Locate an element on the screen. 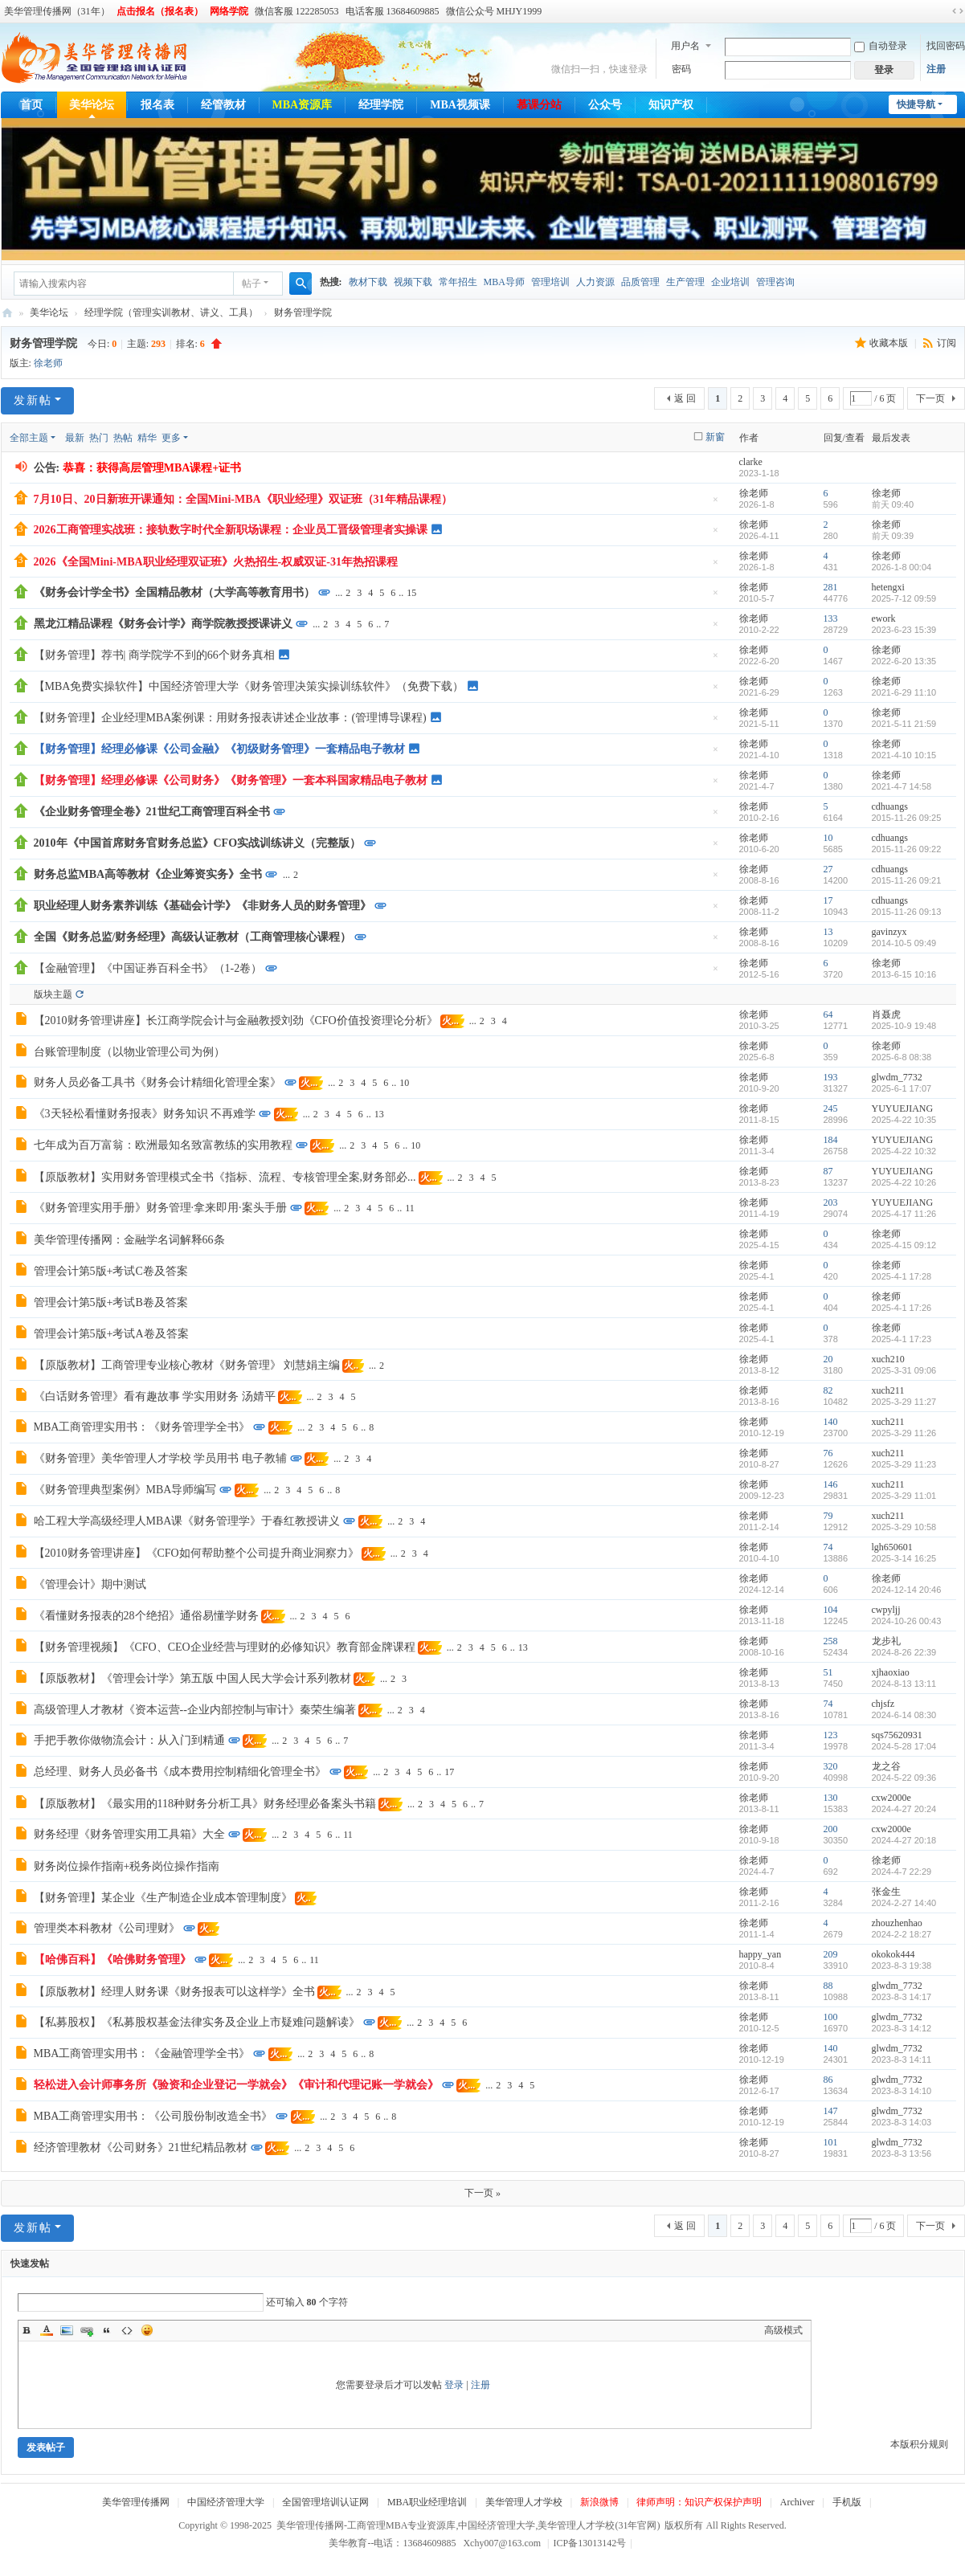 The image size is (965, 2576). 2015-11-26 09:21 is located at coordinates (907, 880).